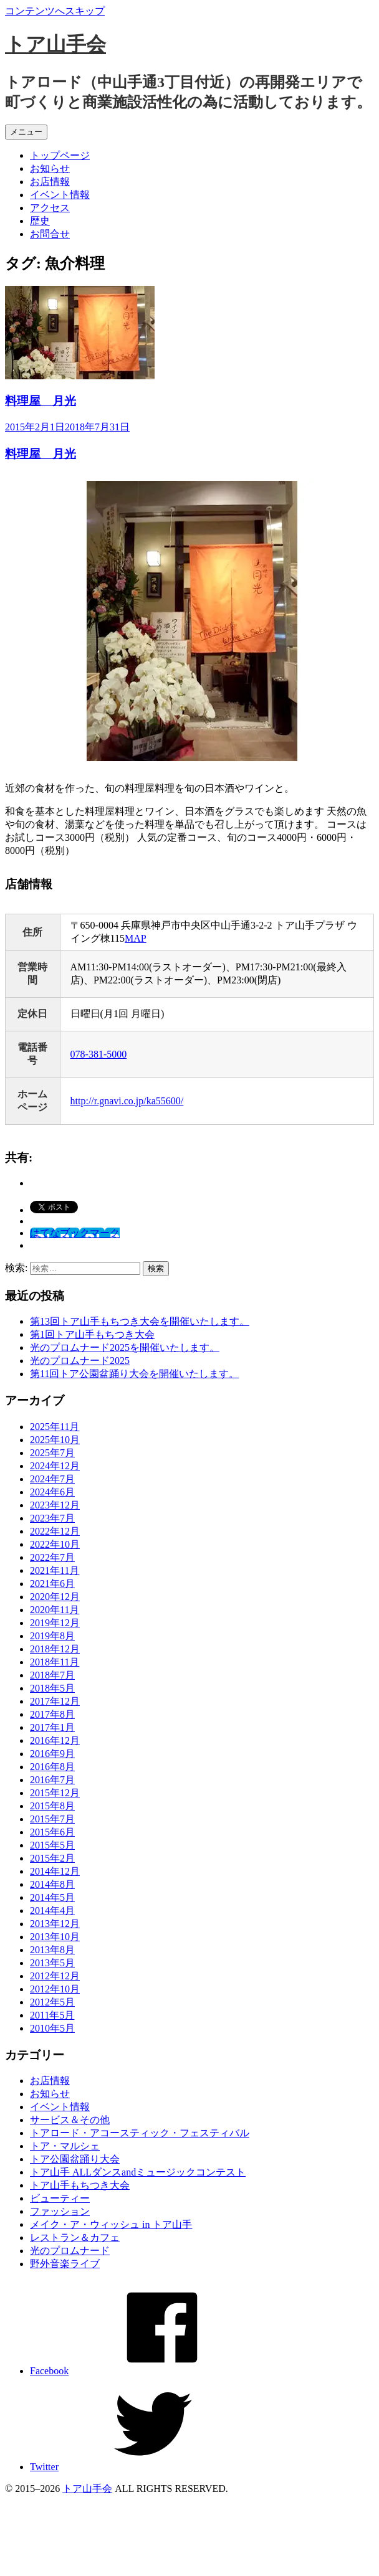  What do you see at coordinates (55, 1740) in the screenshot?
I see `2016年12月` at bounding box center [55, 1740].